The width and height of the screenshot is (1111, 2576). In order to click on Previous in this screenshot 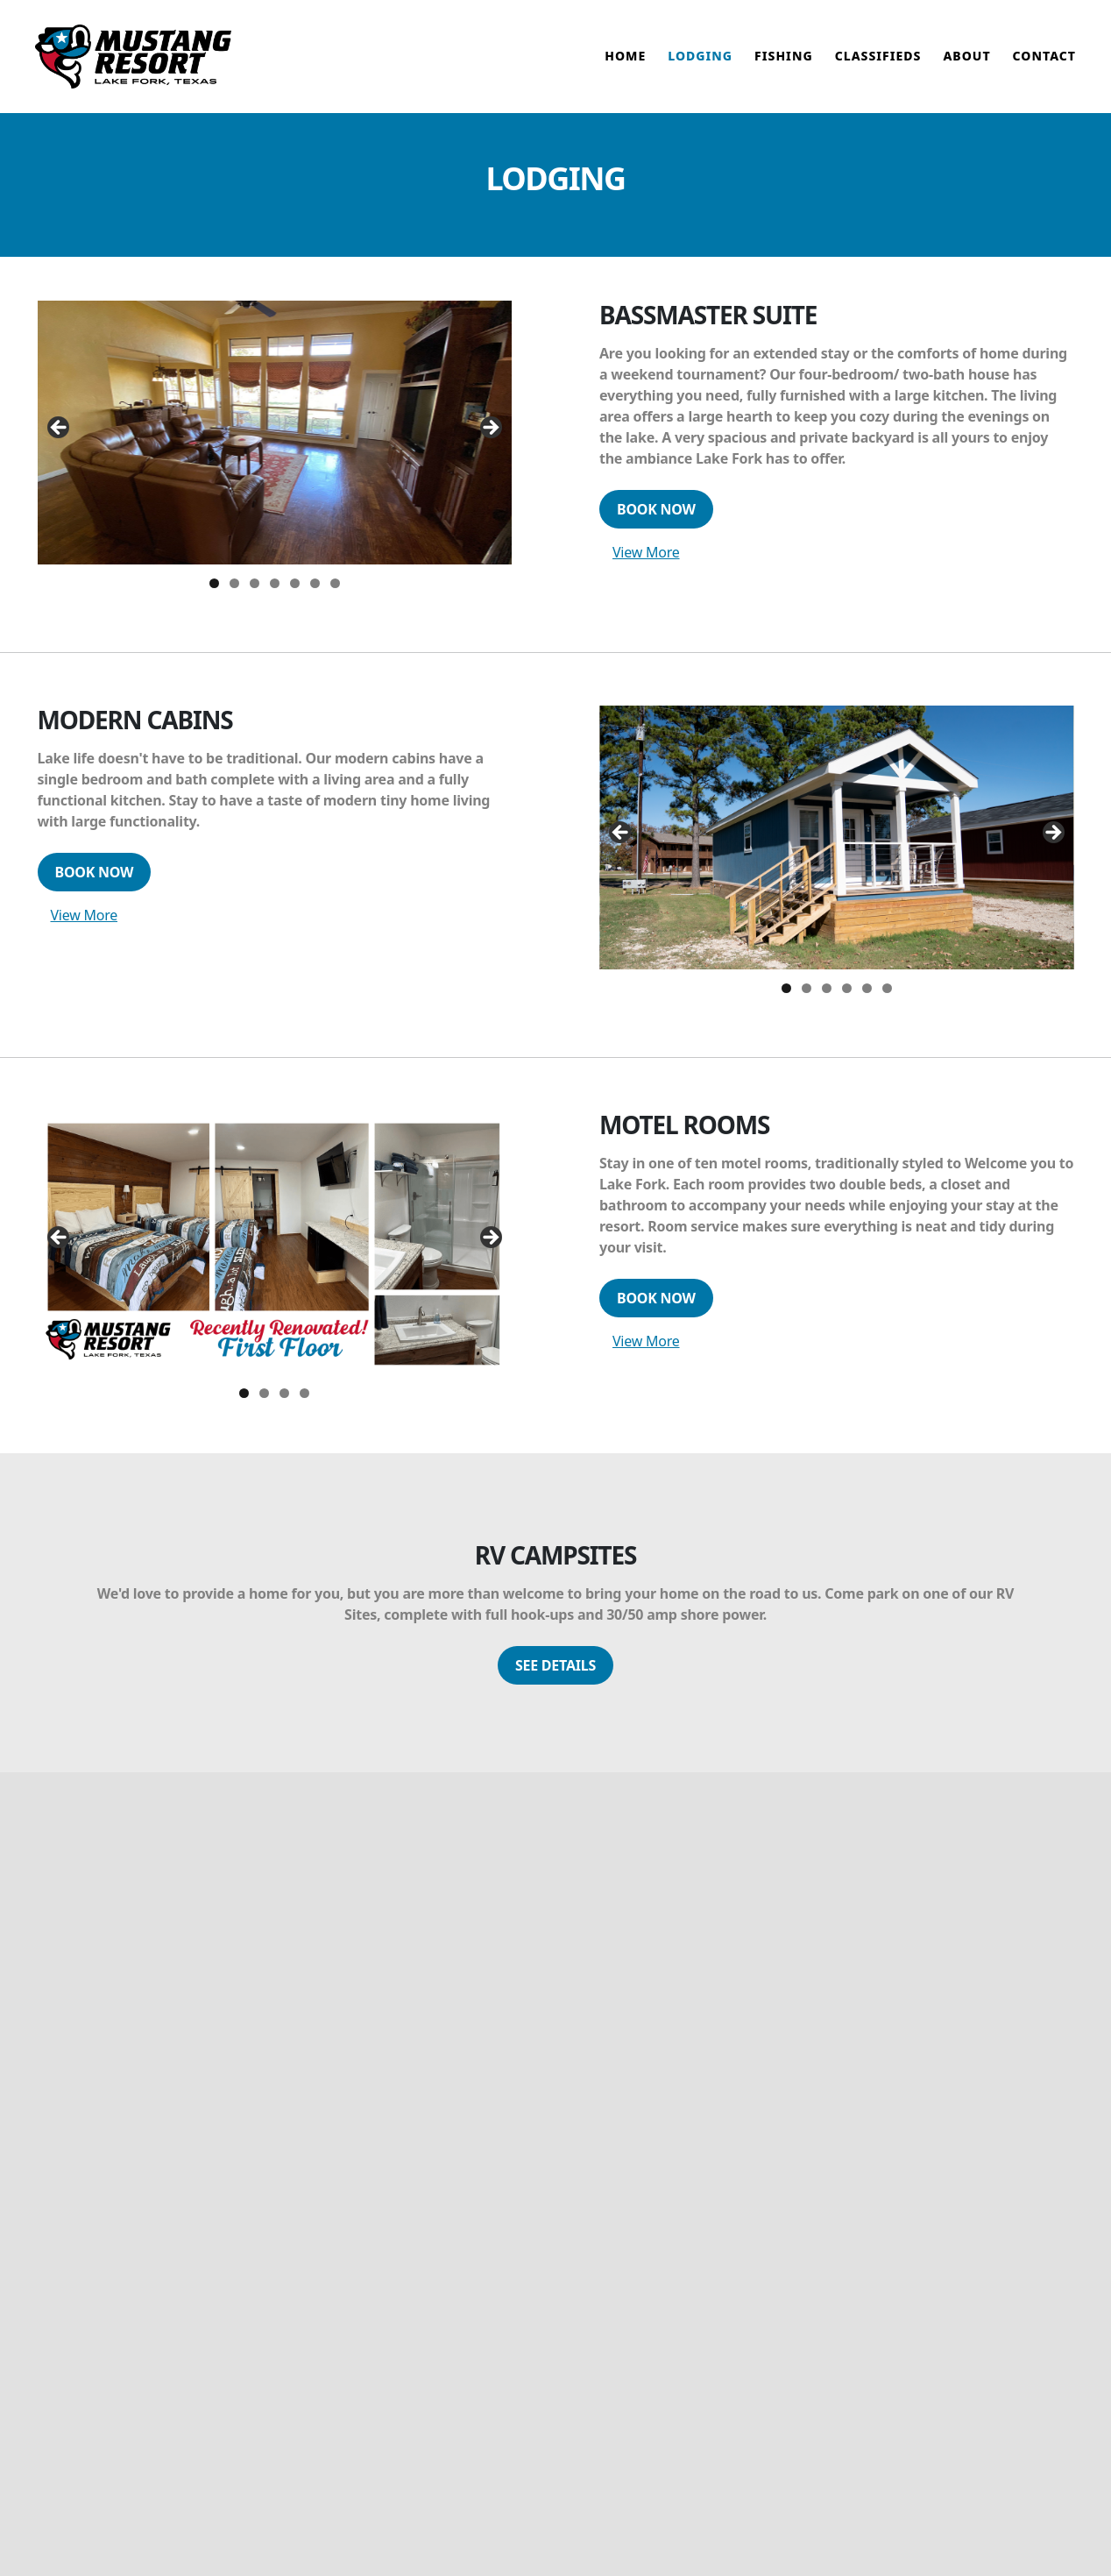, I will do `click(59, 443)`.